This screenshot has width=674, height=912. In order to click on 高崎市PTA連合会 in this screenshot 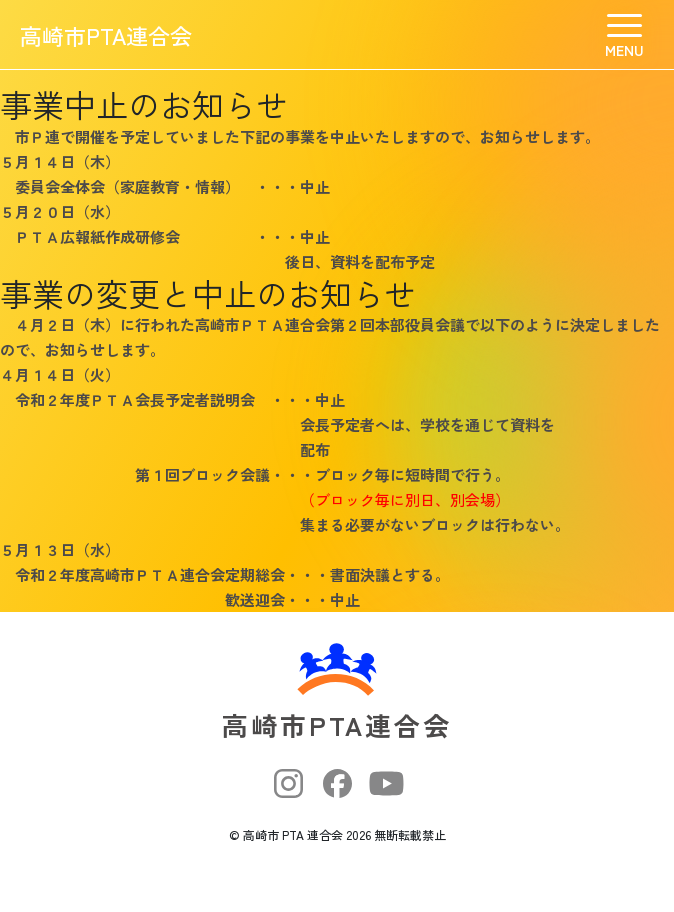, I will do `click(106, 35)`.